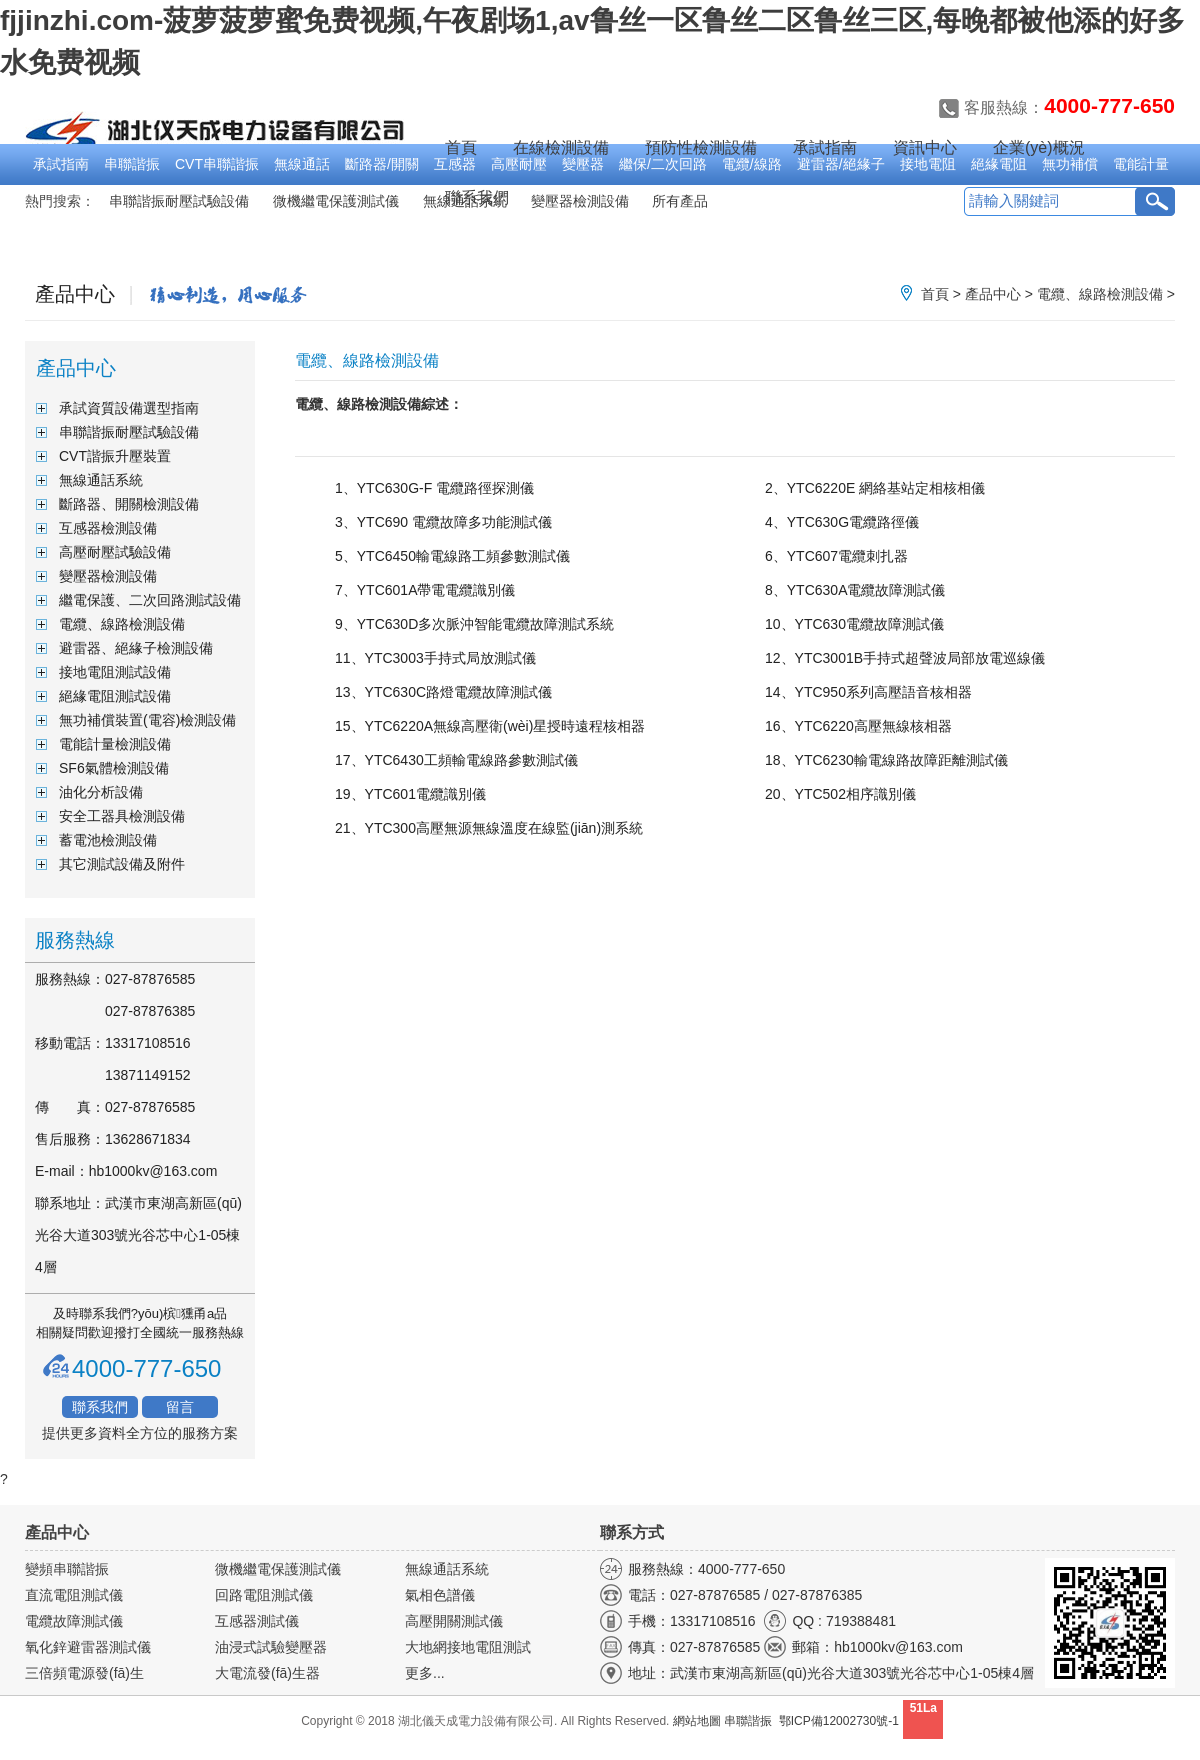 The height and width of the screenshot is (1760, 1200). I want to click on 更多..., so click(425, 1673).